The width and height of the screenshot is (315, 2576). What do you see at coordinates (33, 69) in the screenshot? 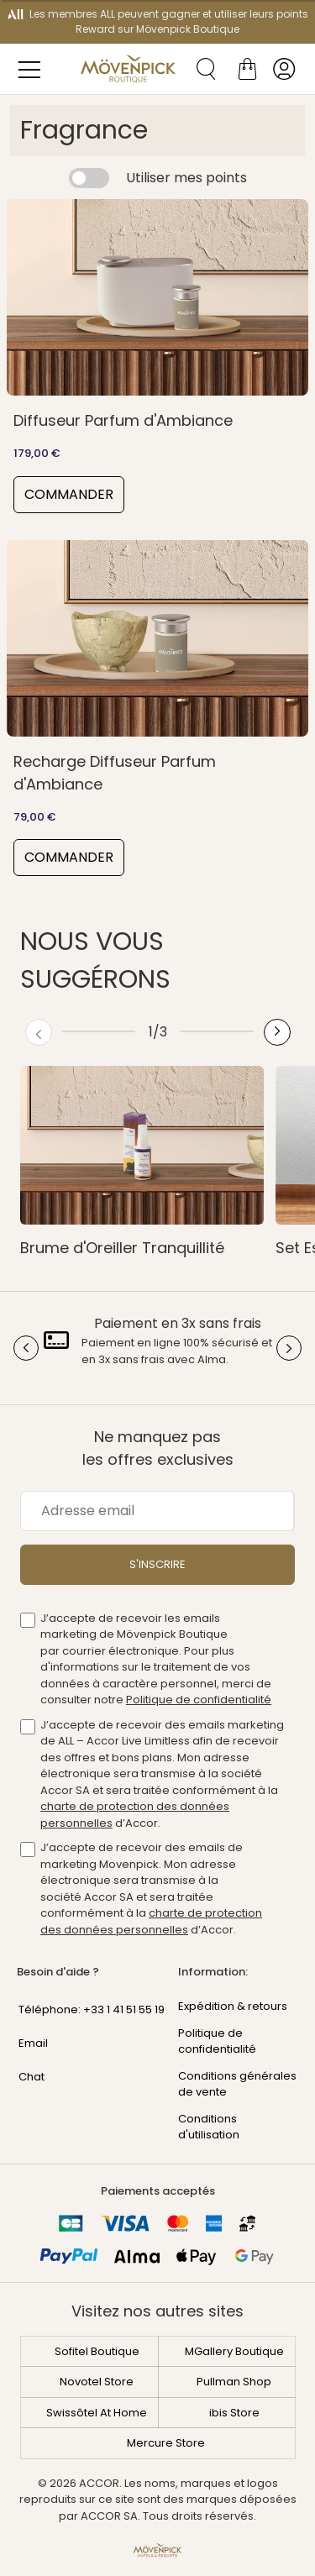
I see `[Menu des catégories]` at bounding box center [33, 69].